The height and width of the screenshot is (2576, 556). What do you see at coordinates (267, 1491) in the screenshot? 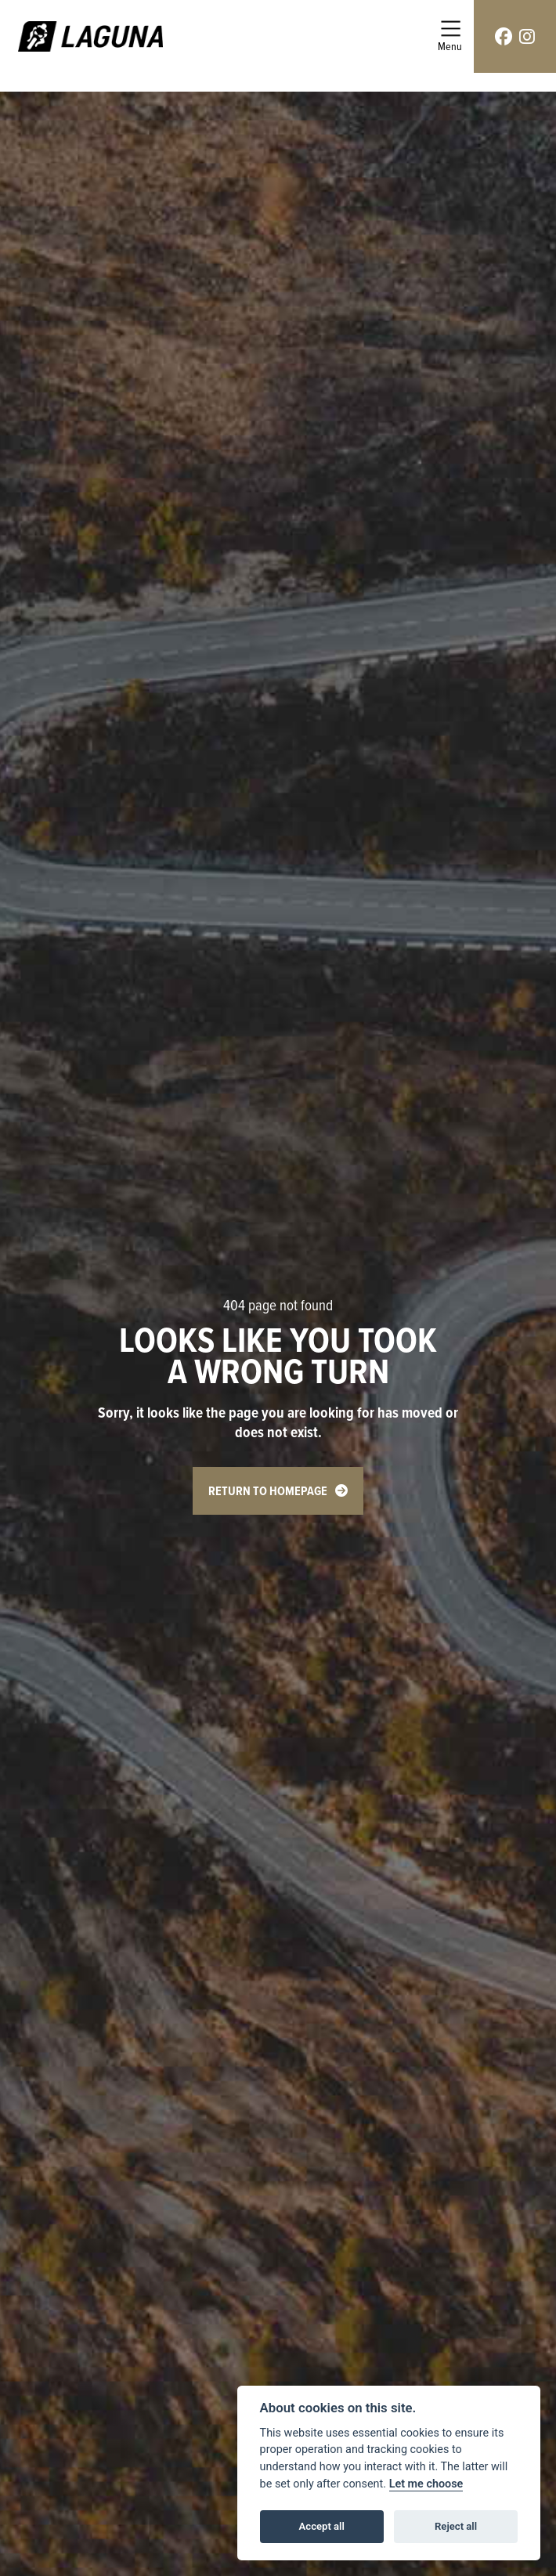
I see `RETURN TO HOMEPAGE` at bounding box center [267, 1491].